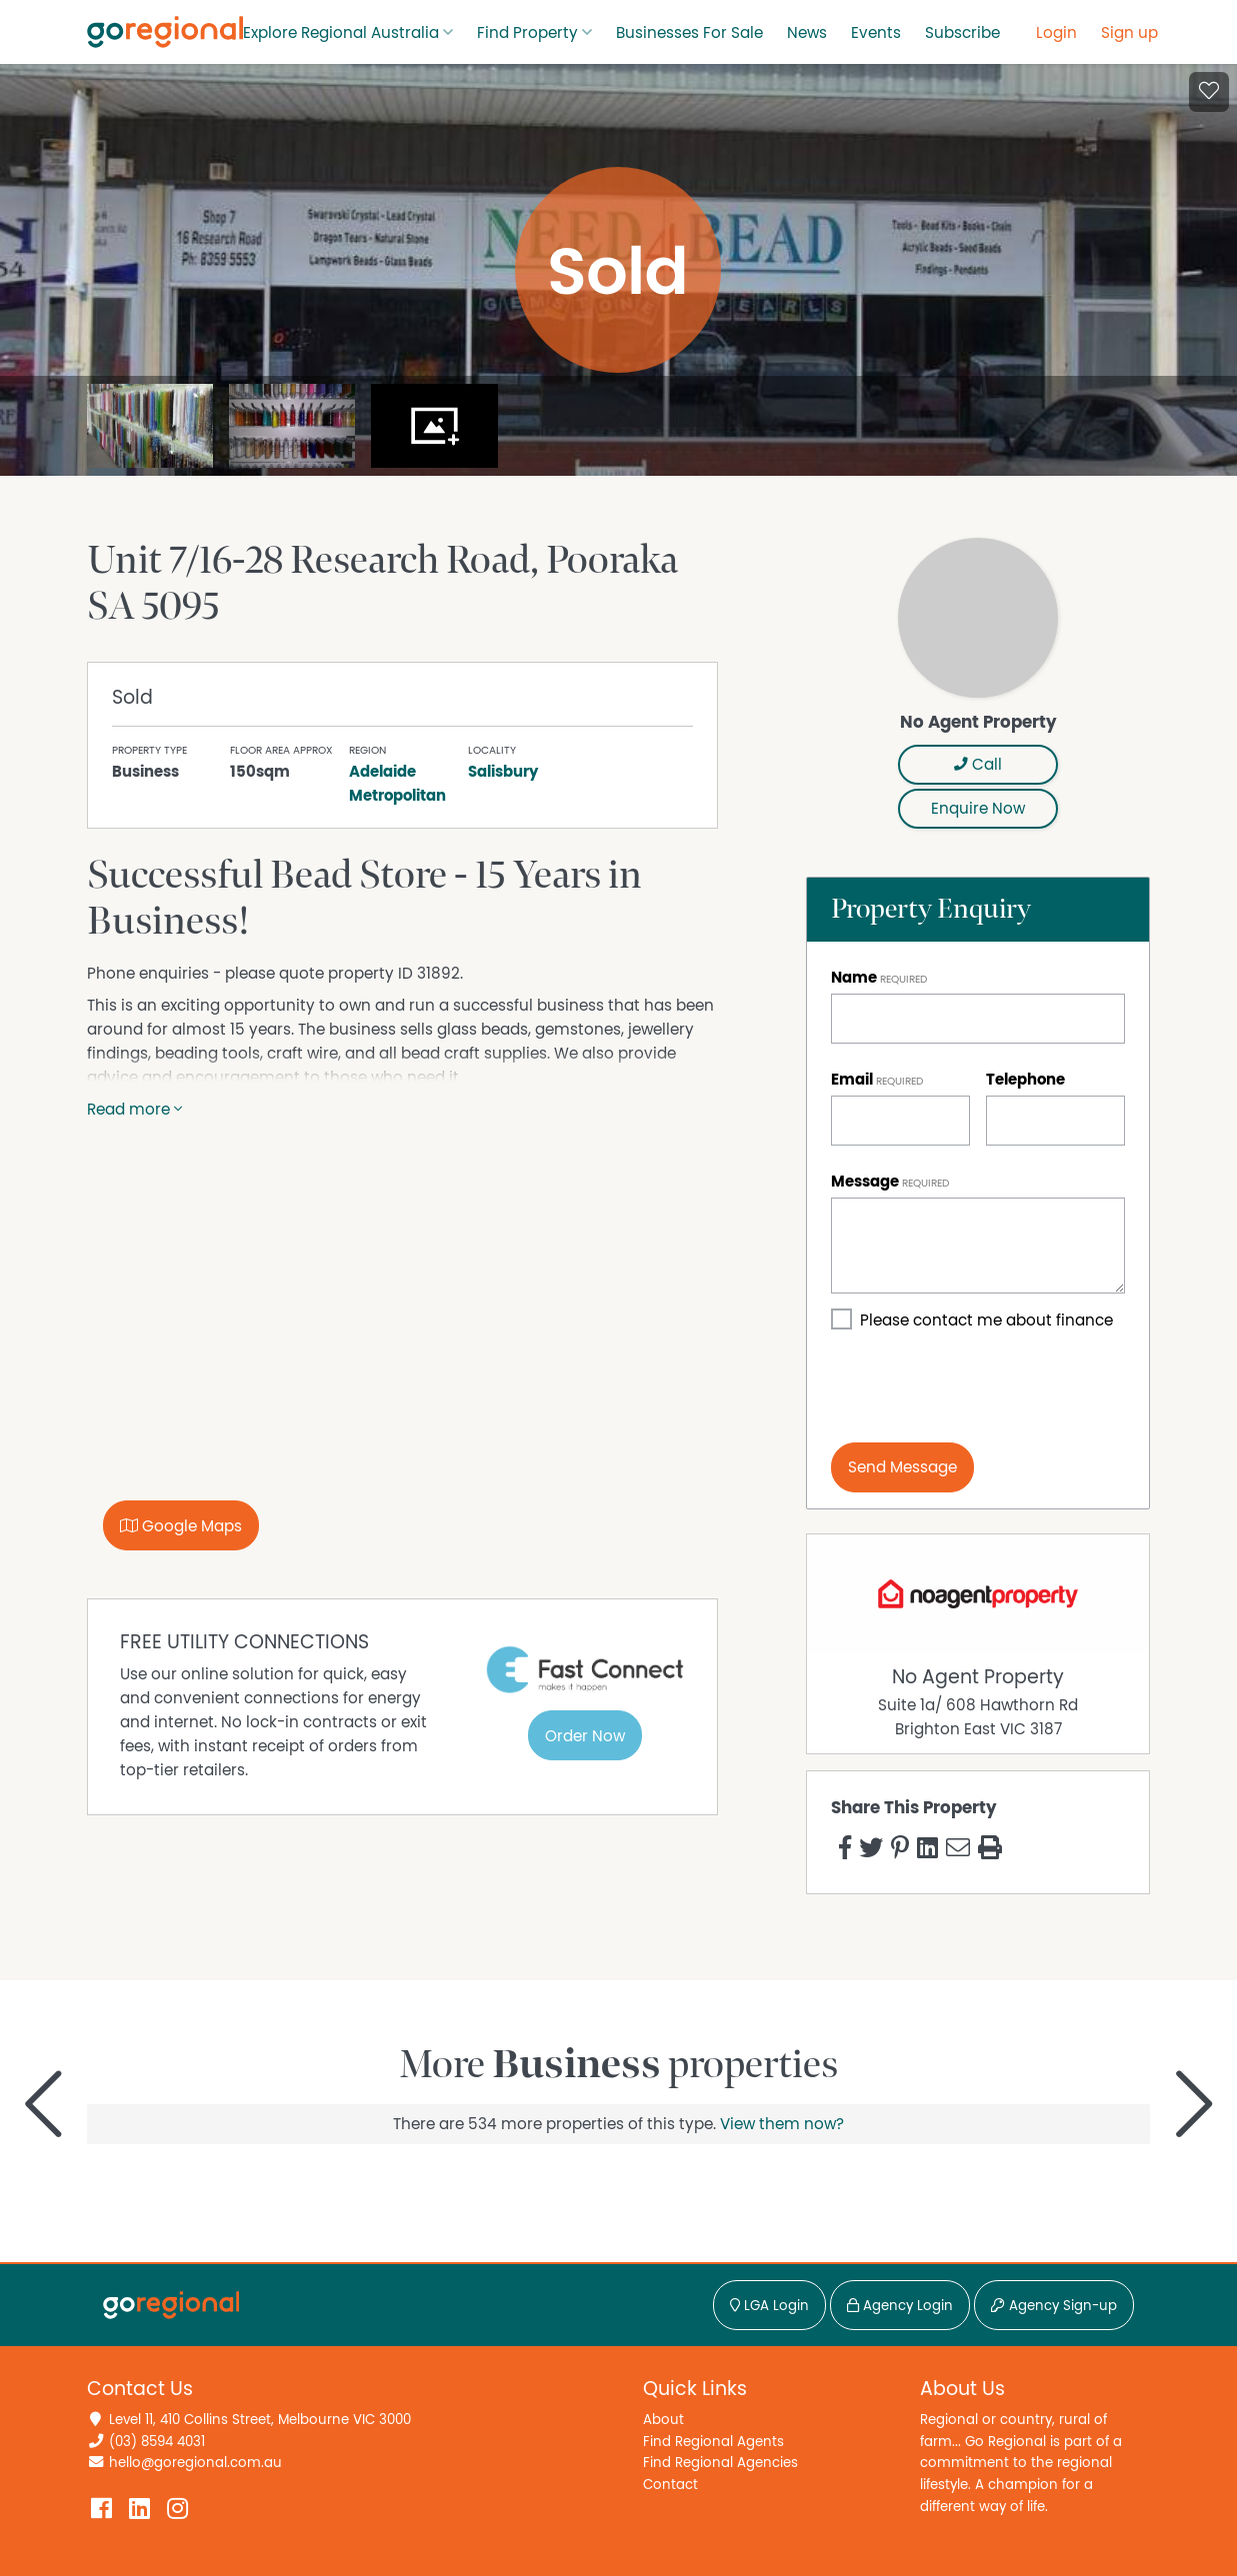  Describe the element at coordinates (527, 33) in the screenshot. I see `Find Property` at that location.